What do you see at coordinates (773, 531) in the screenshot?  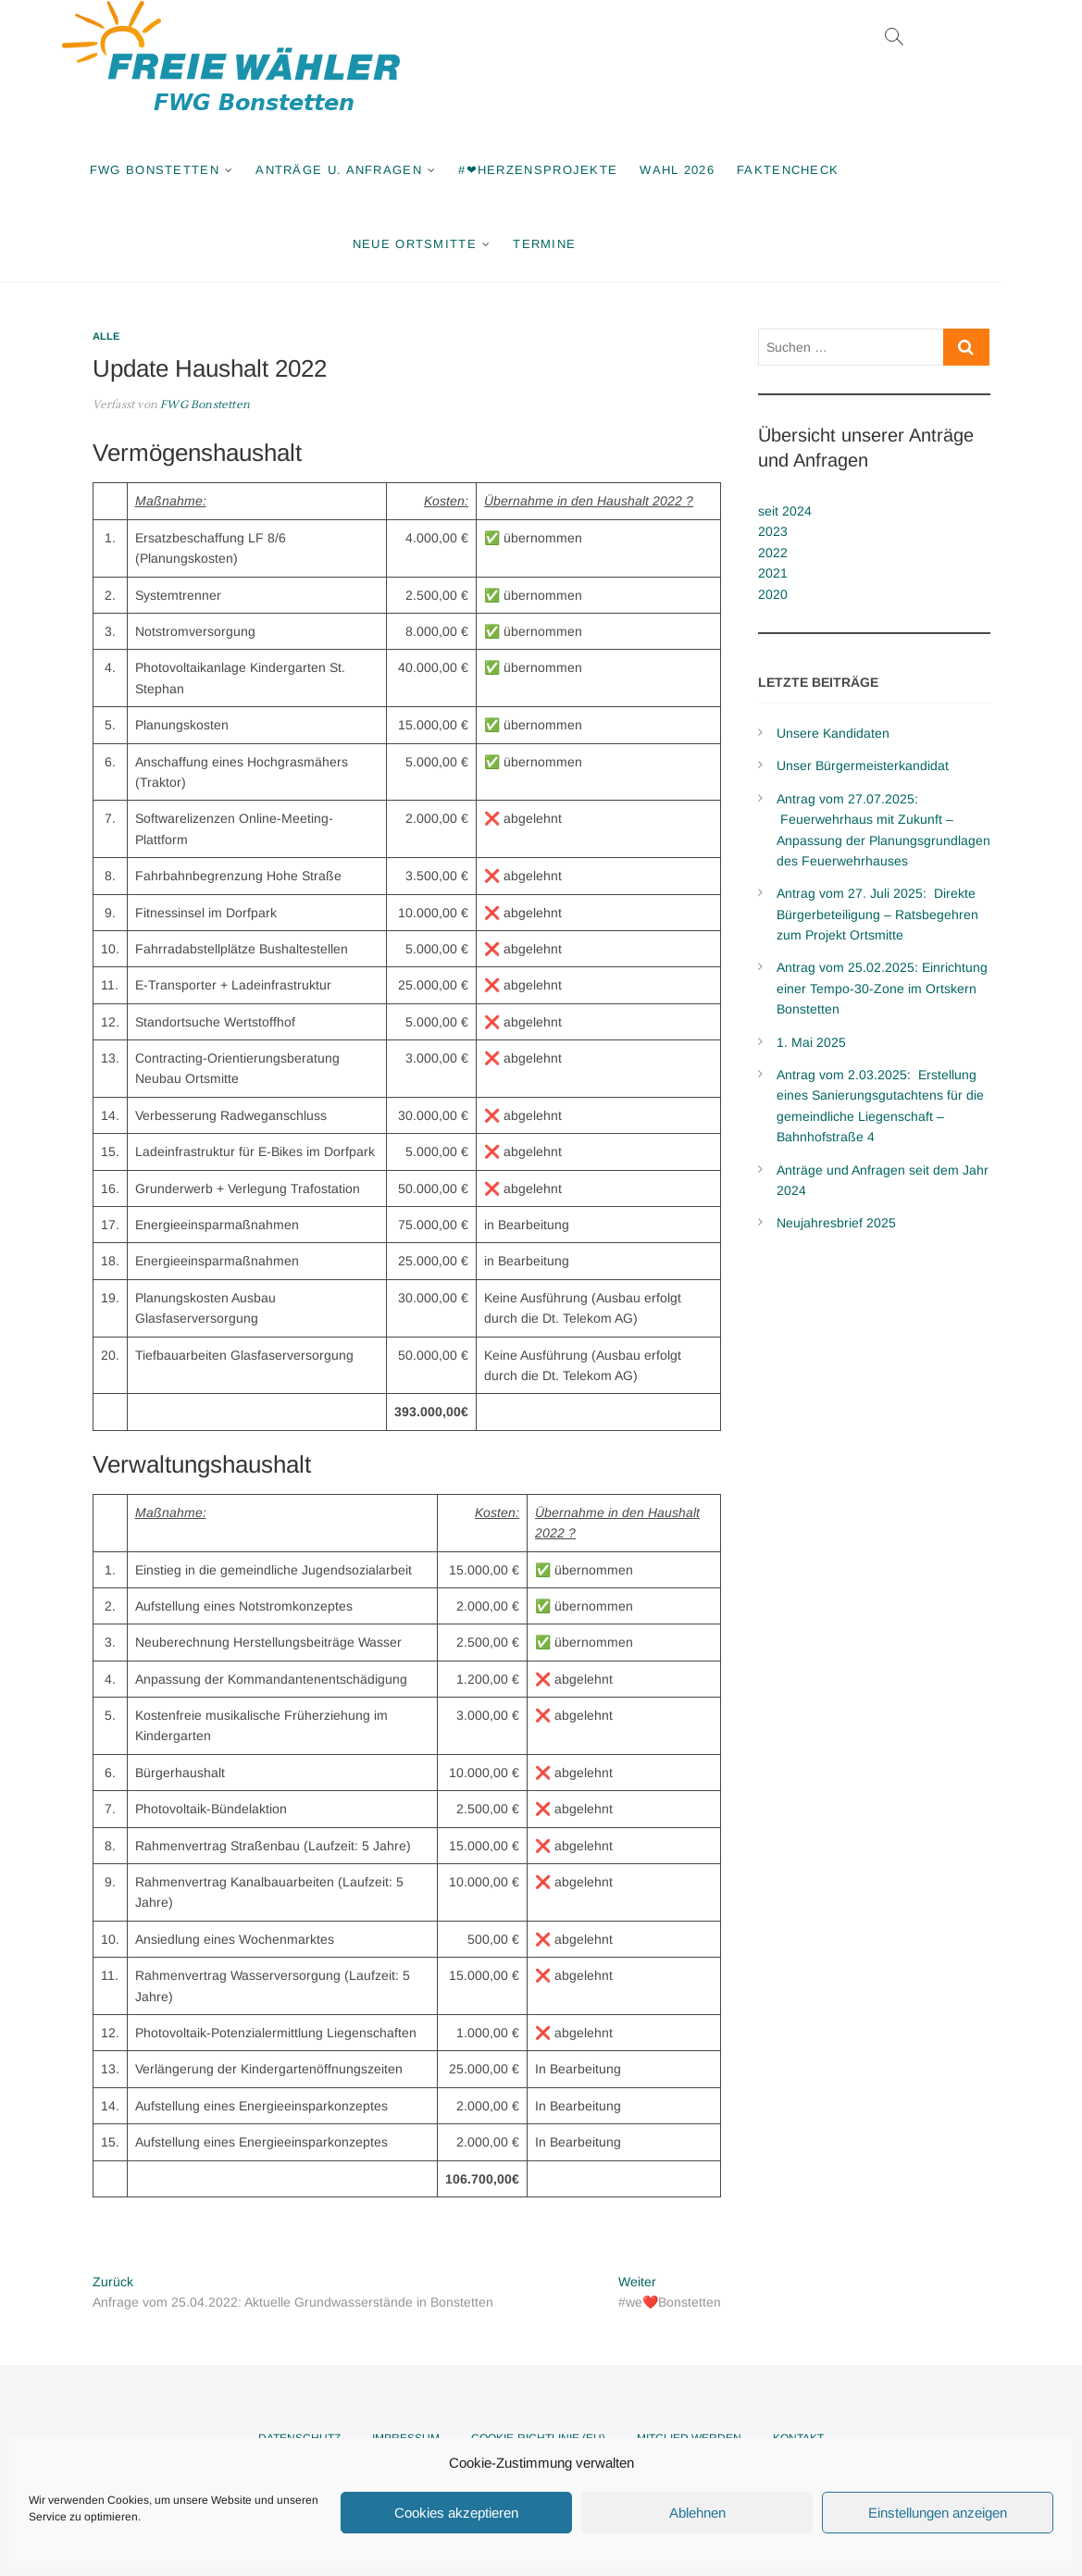 I see `2023` at bounding box center [773, 531].